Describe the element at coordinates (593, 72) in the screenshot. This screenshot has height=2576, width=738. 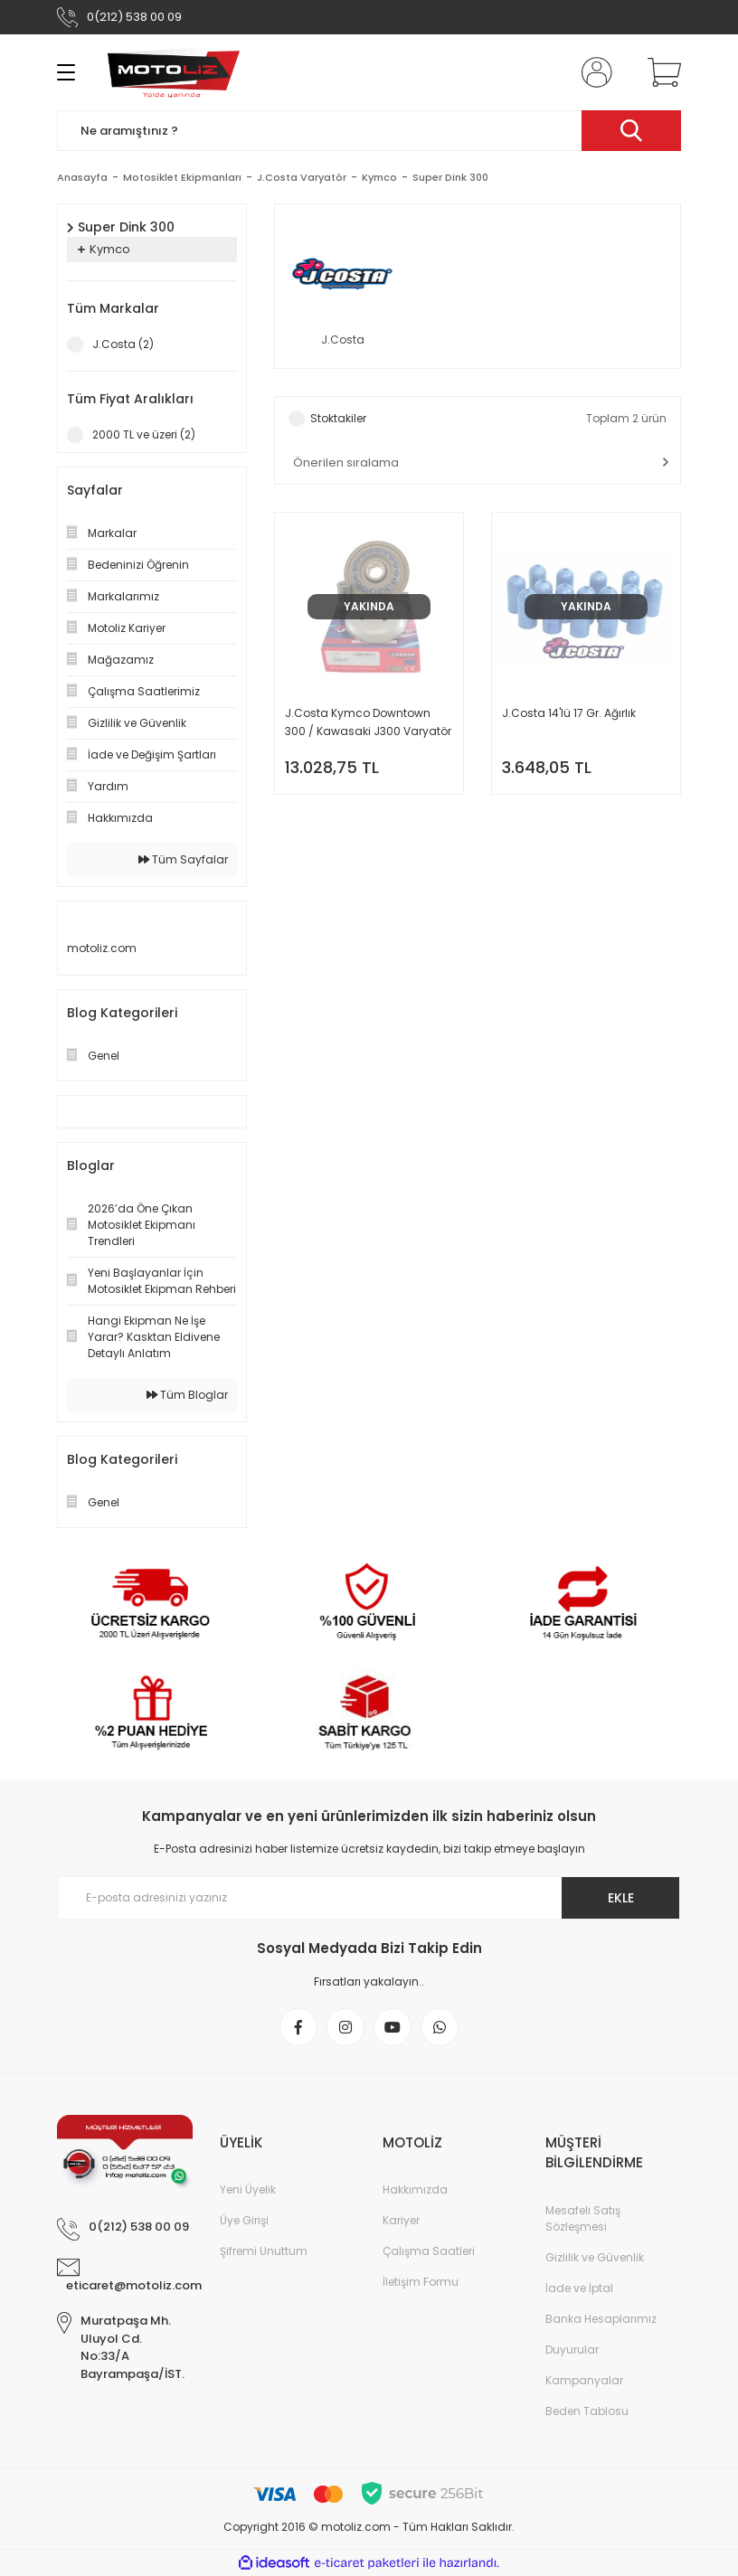
I see `[Member Login]` at that location.